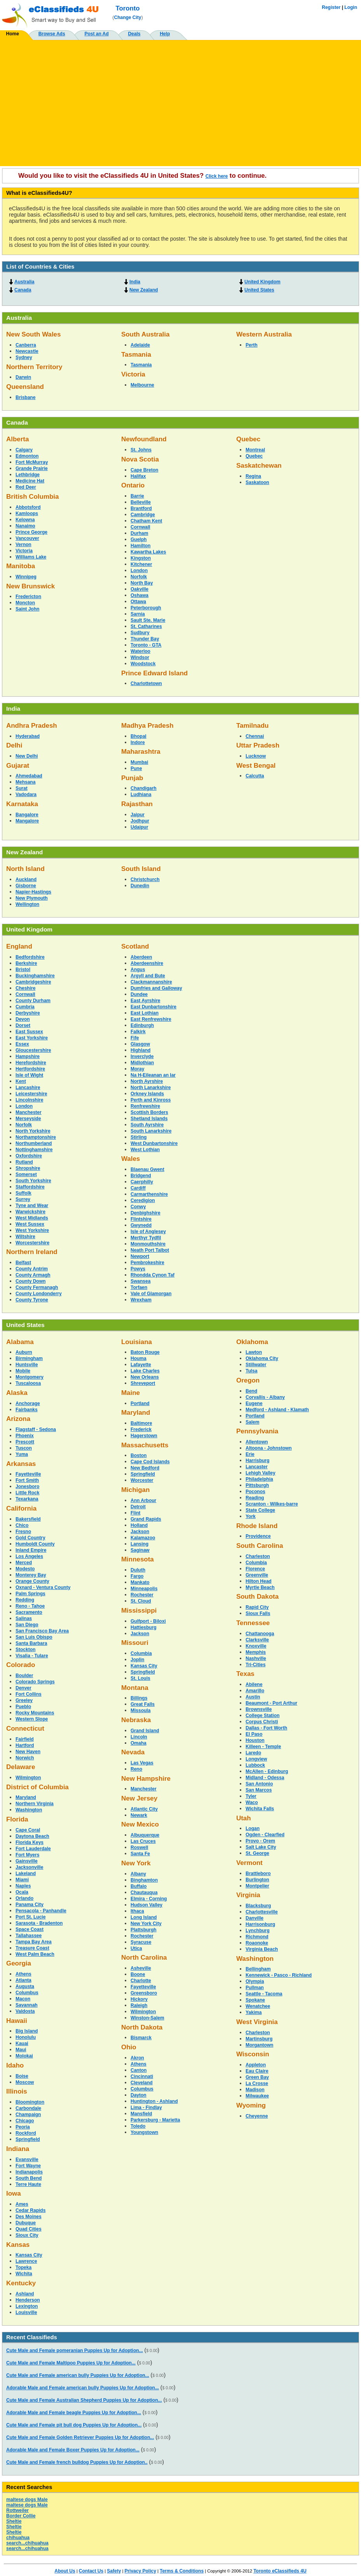  Describe the element at coordinates (13, 2521) in the screenshot. I see `Sheltie` at that location.